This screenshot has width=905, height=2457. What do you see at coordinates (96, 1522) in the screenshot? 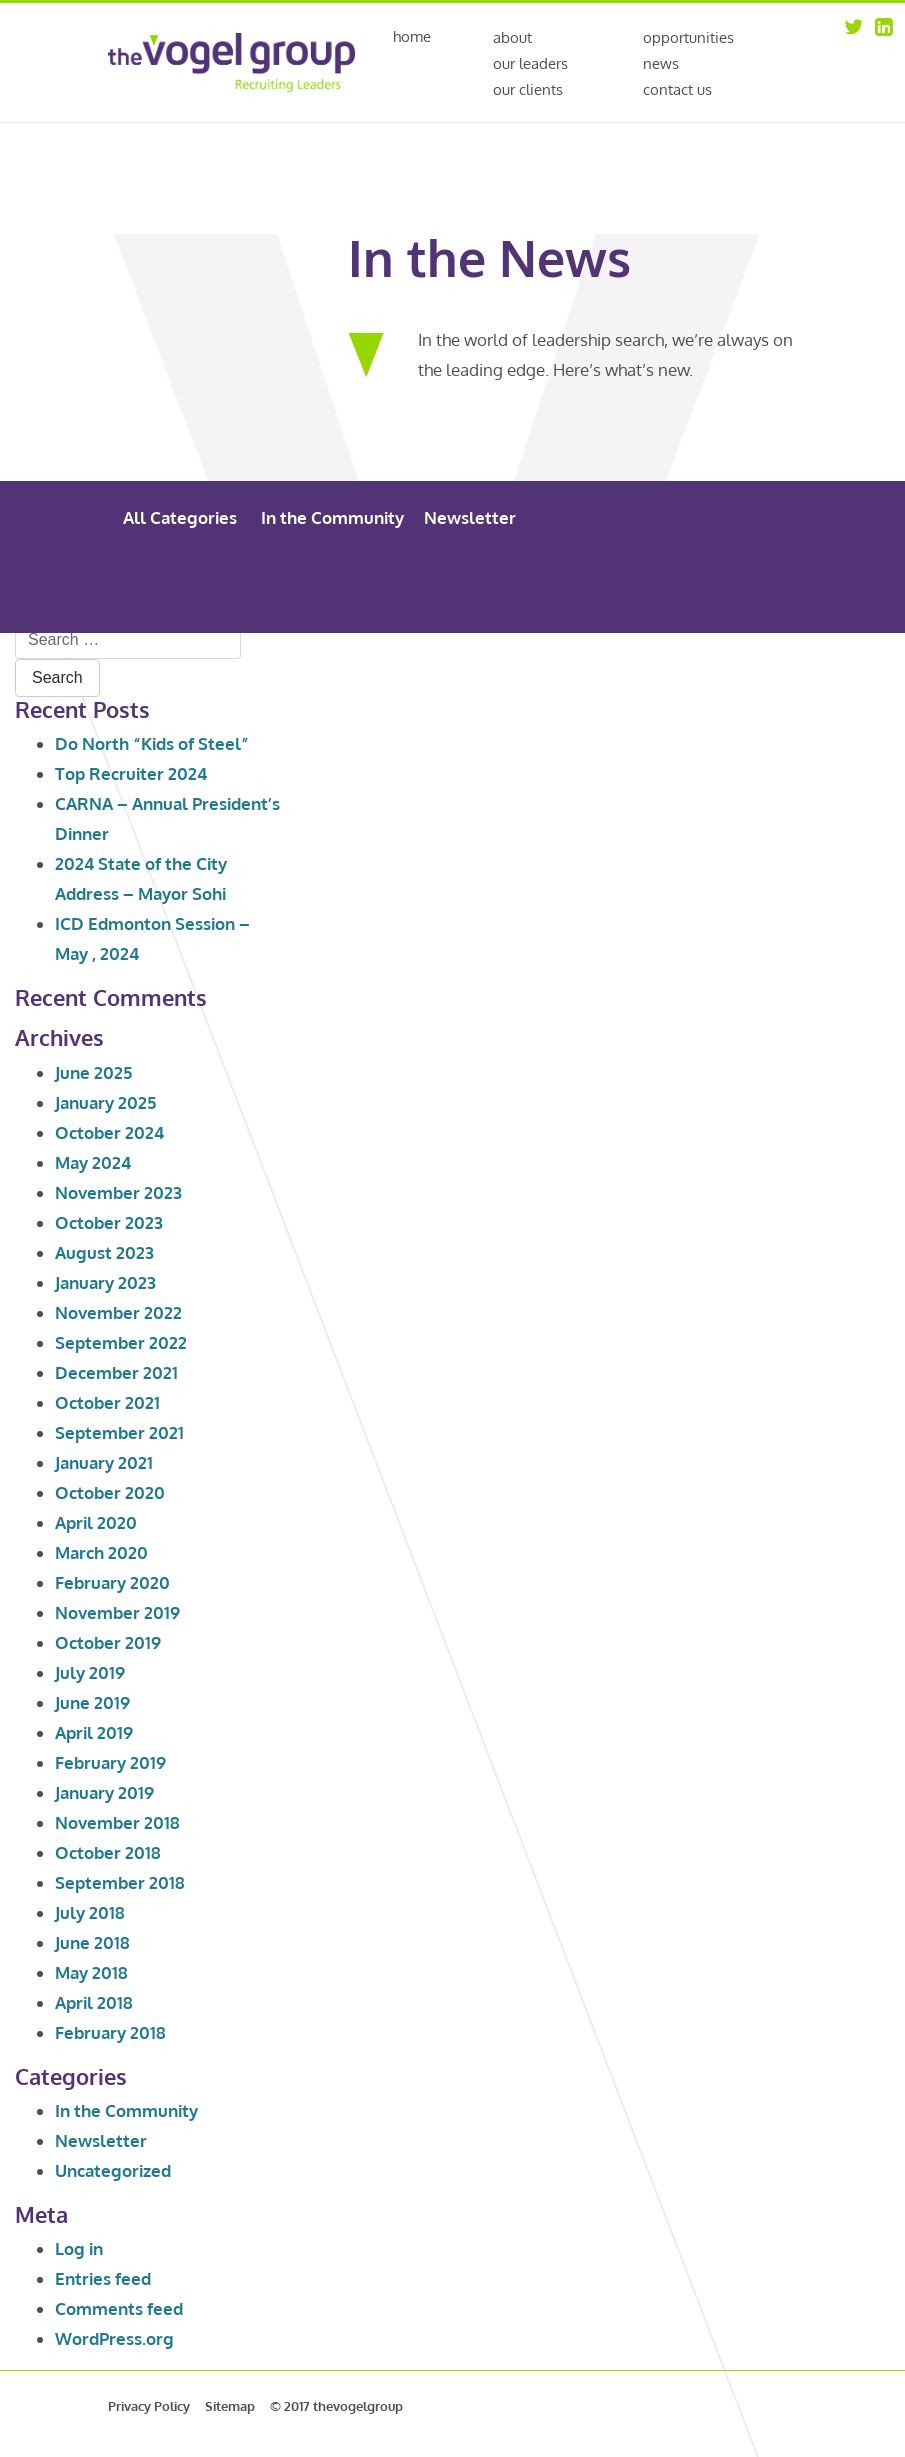
I see `April 2020` at bounding box center [96, 1522].